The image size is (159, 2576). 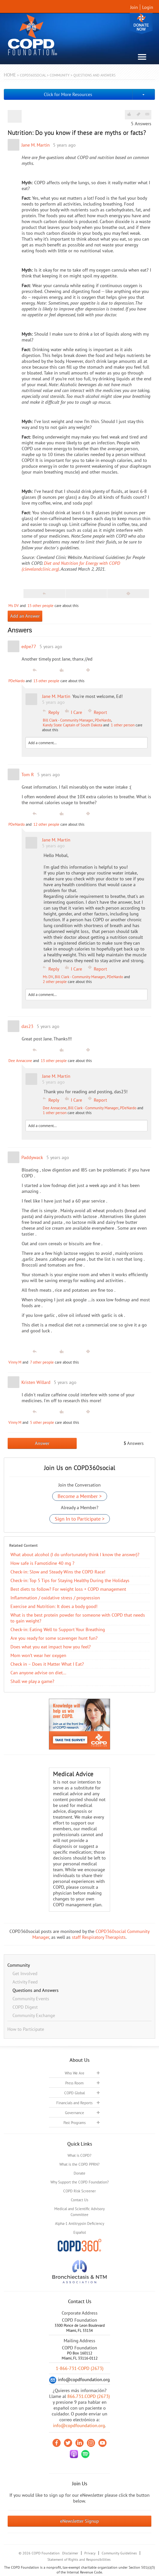 What do you see at coordinates (50, 1647) in the screenshot?
I see `Does what you eat impact how you feel?` at bounding box center [50, 1647].